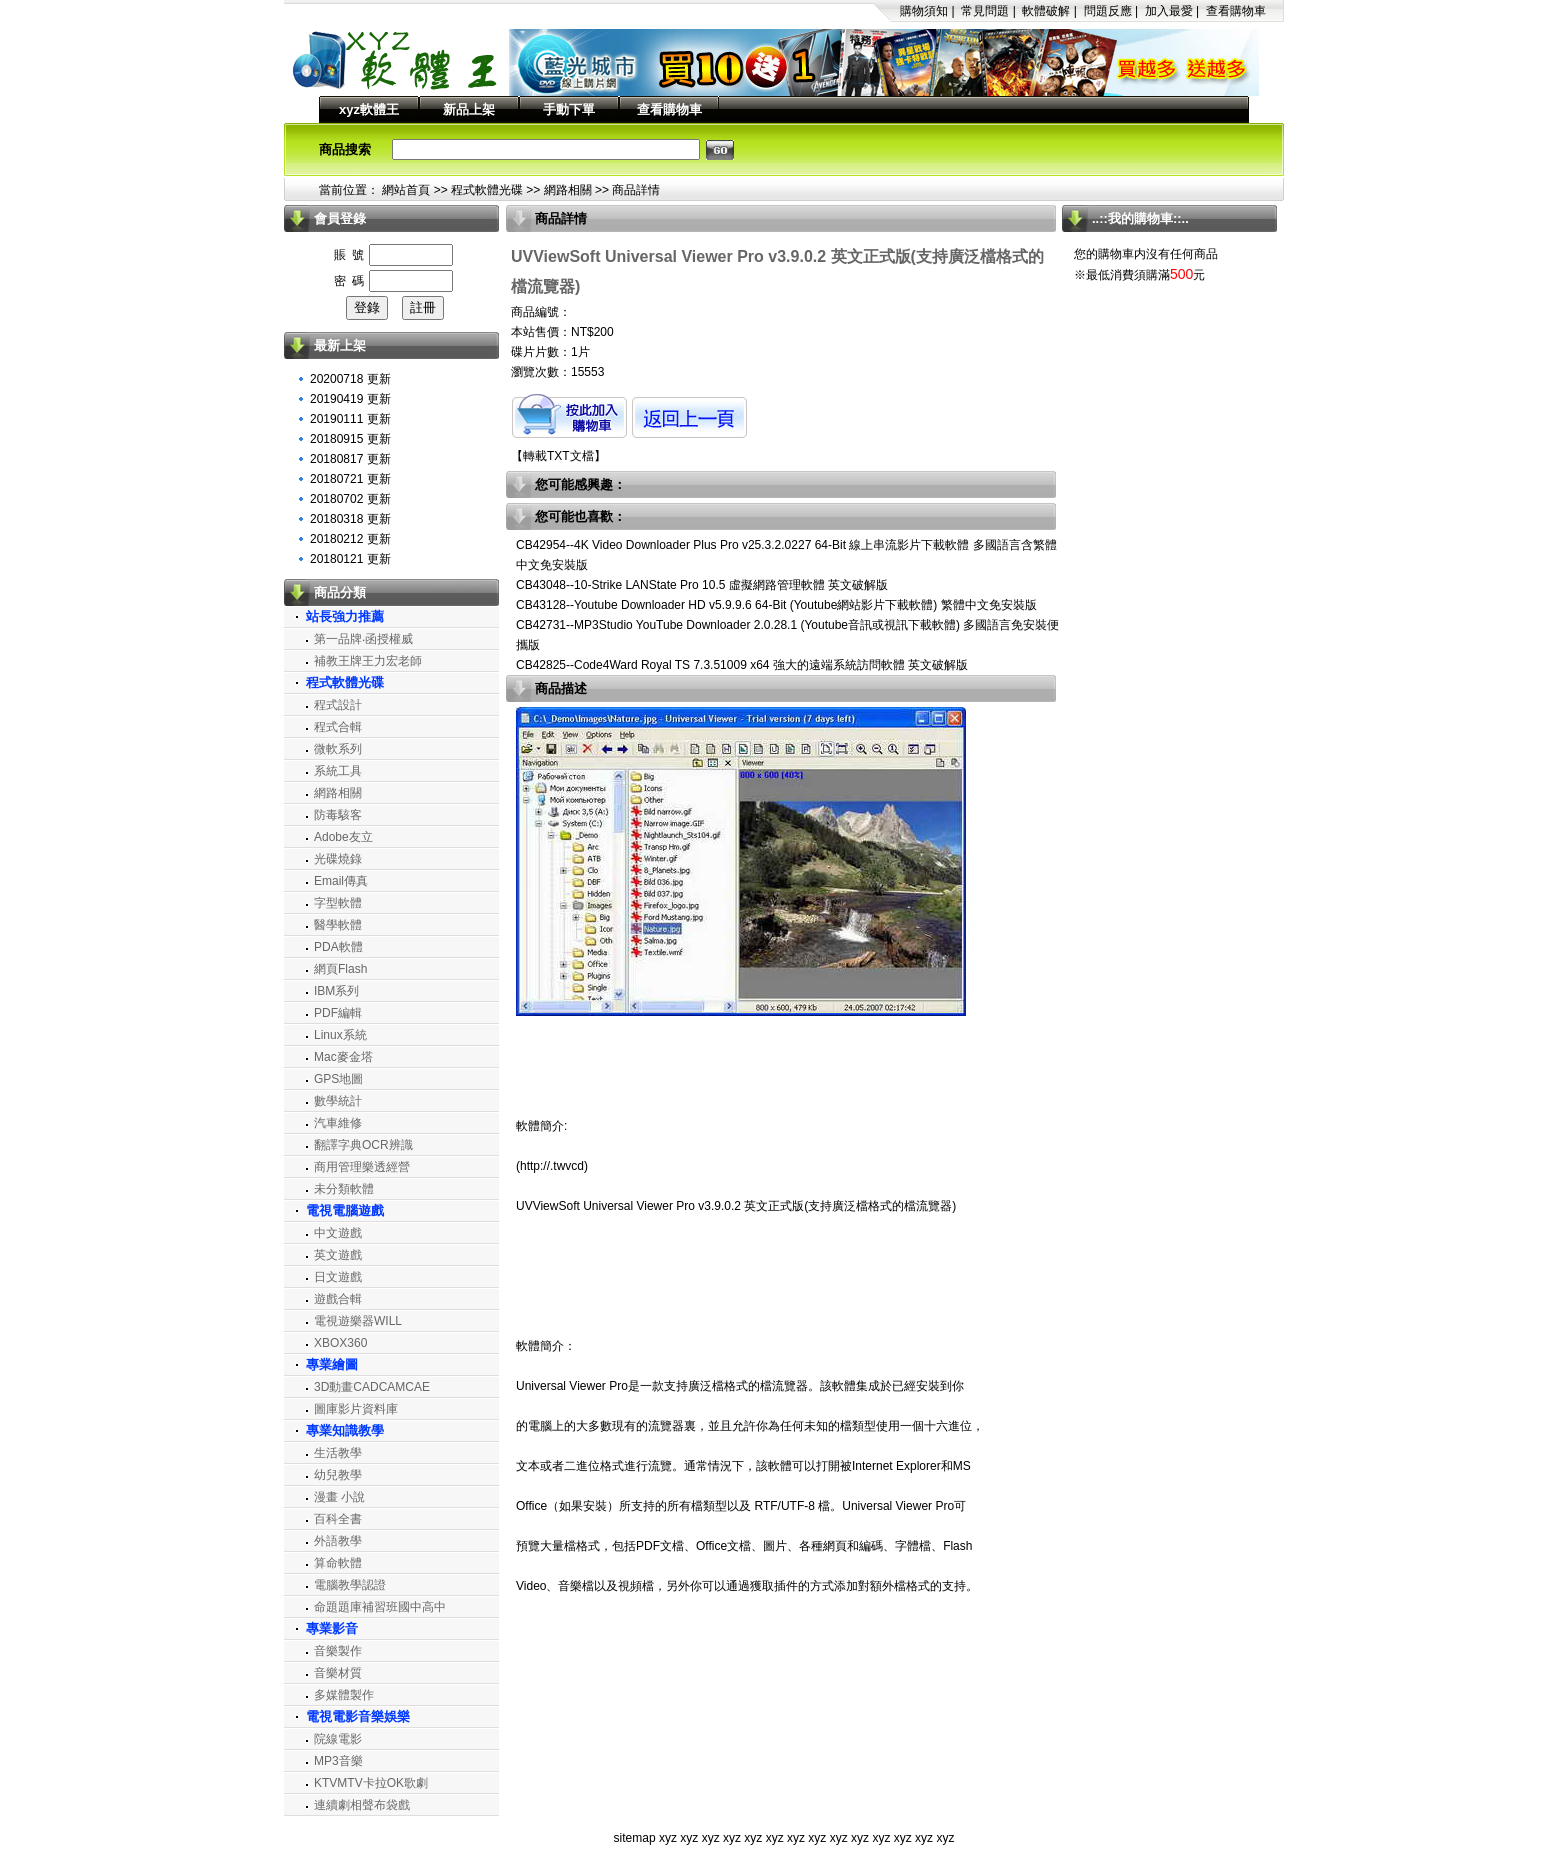 This screenshot has height=1860, width=1568. What do you see at coordinates (338, 925) in the screenshot?
I see `醫學軟體` at bounding box center [338, 925].